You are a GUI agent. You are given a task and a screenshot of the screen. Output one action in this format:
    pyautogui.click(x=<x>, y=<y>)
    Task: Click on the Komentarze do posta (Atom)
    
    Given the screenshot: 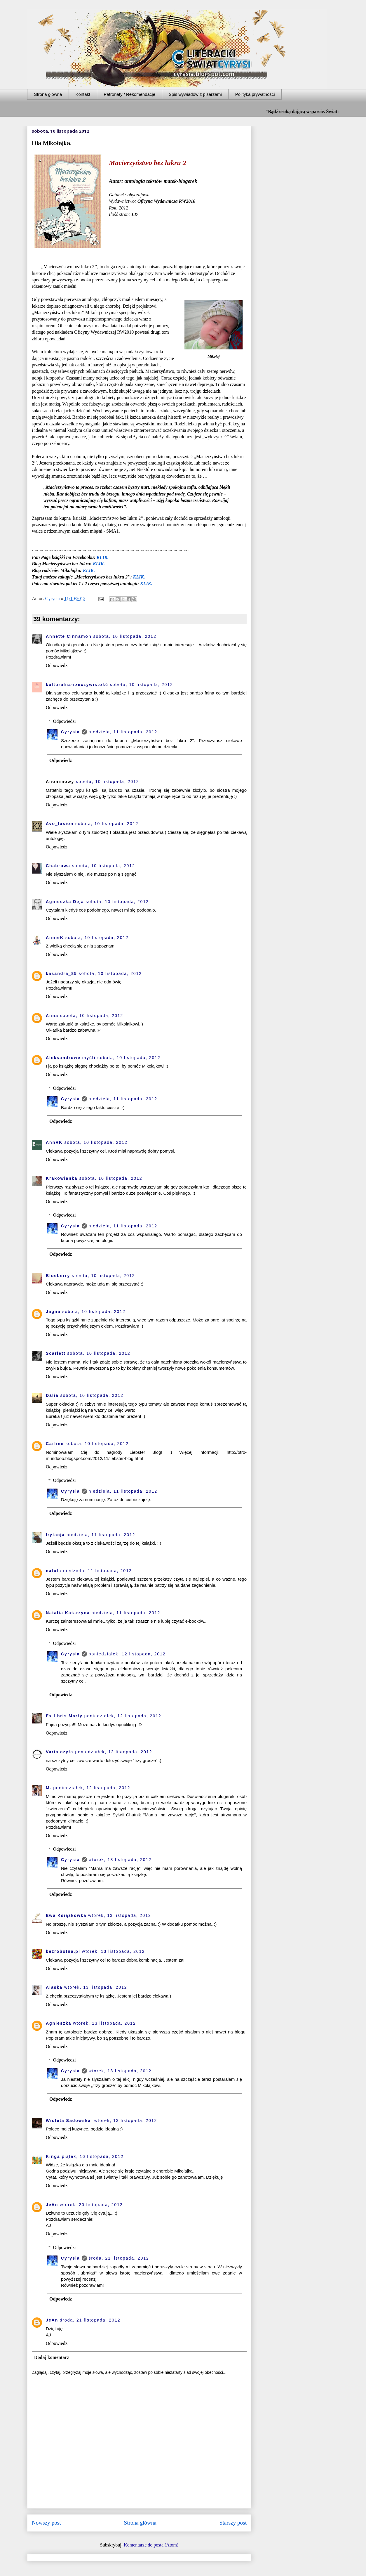 What is the action you would take?
    pyautogui.click(x=151, y=2544)
    